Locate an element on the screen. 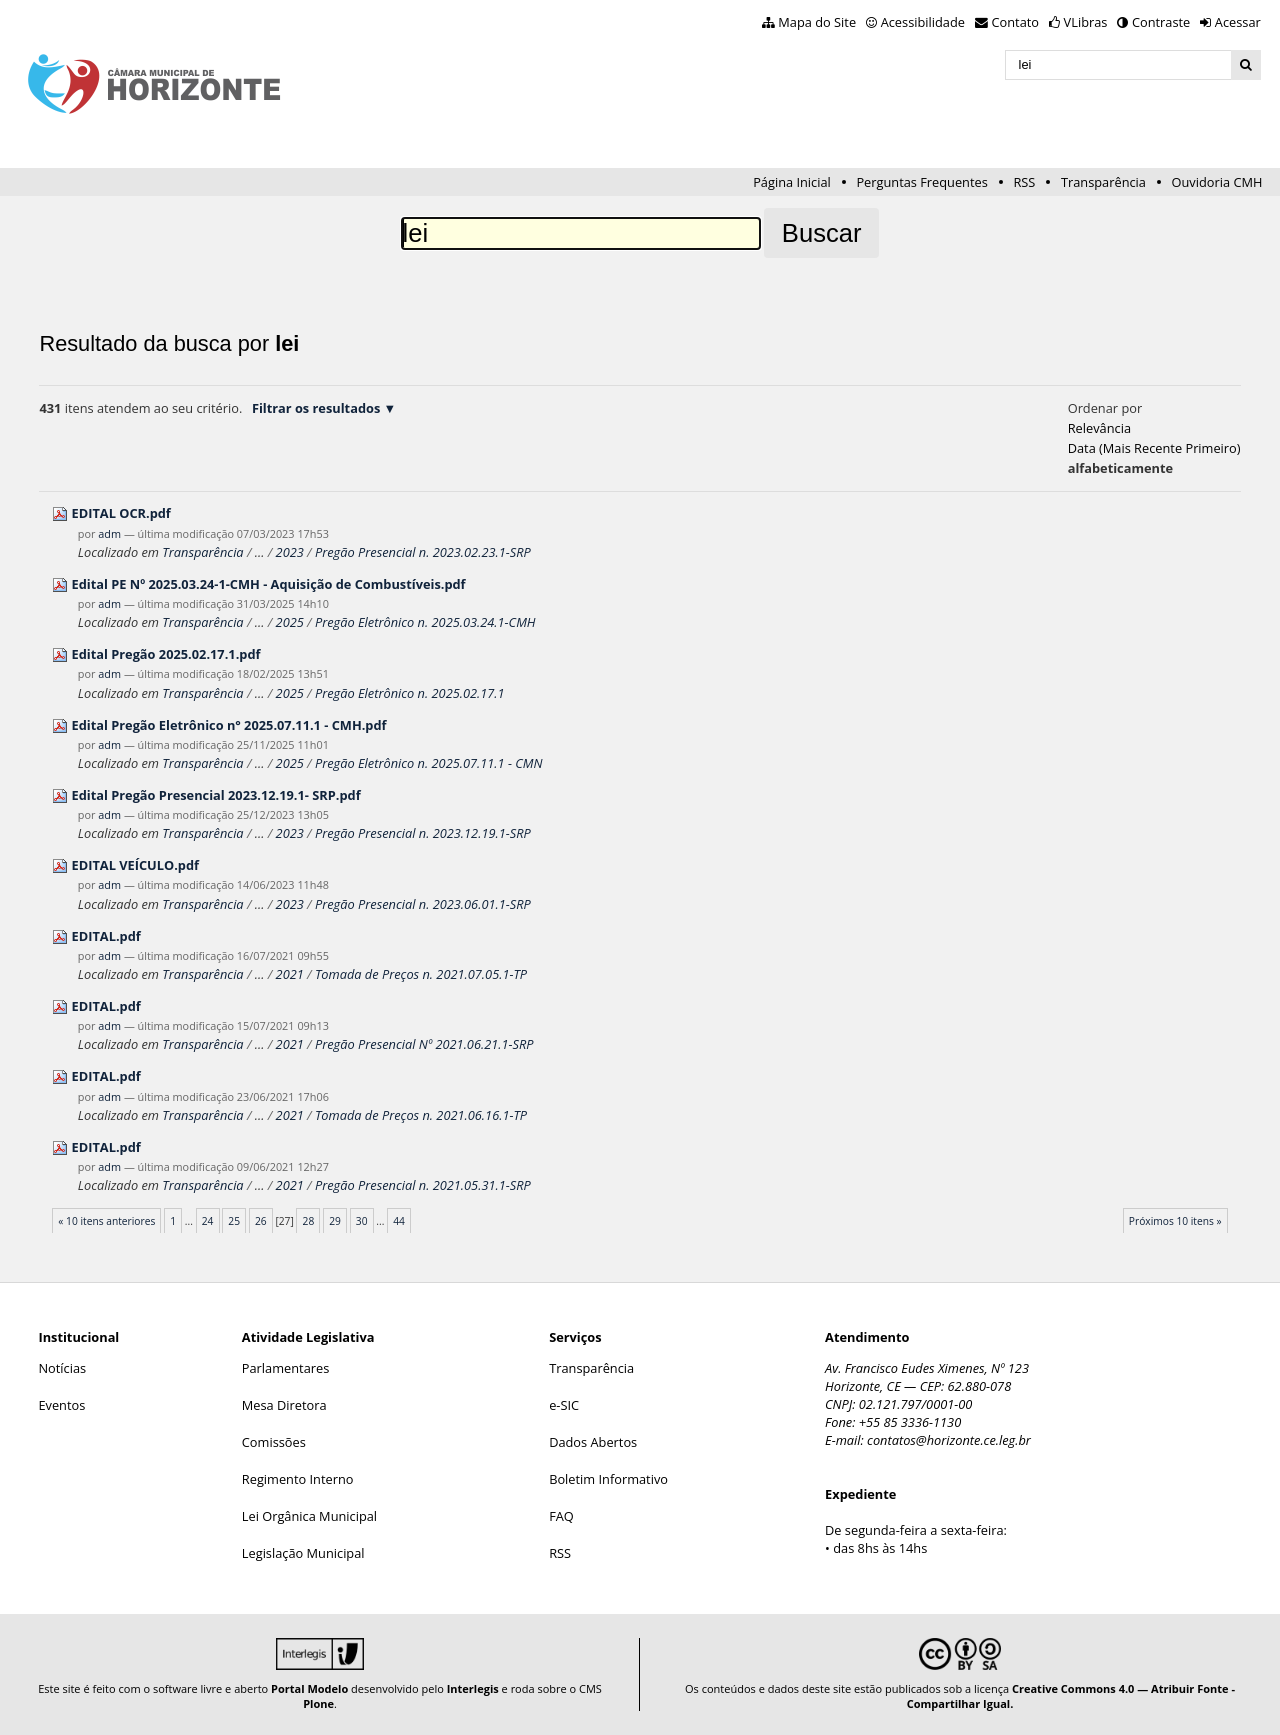 The width and height of the screenshot is (1280, 1735). Dados Abertos is located at coordinates (593, 1442).